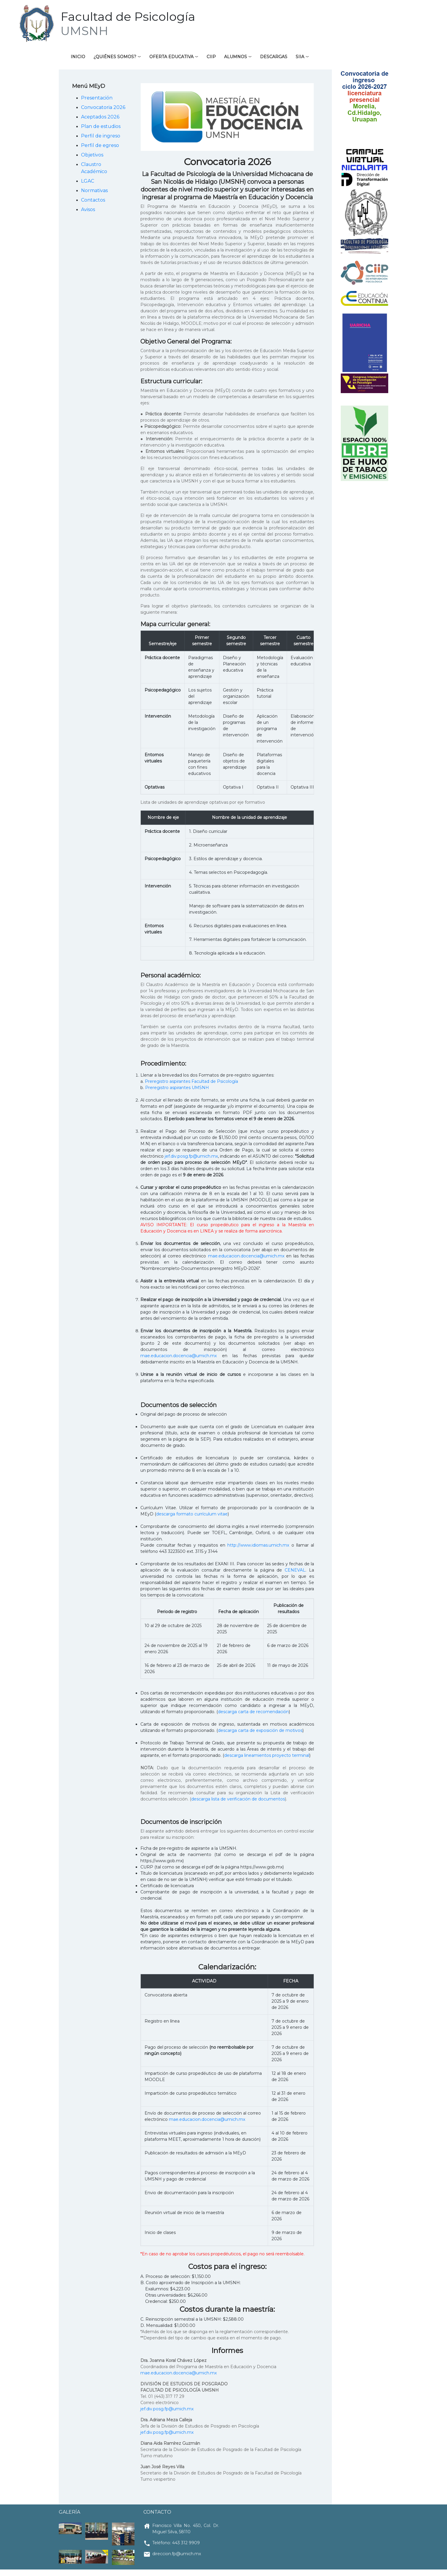  Describe the element at coordinates (93, 200) in the screenshot. I see `Contactos` at that location.